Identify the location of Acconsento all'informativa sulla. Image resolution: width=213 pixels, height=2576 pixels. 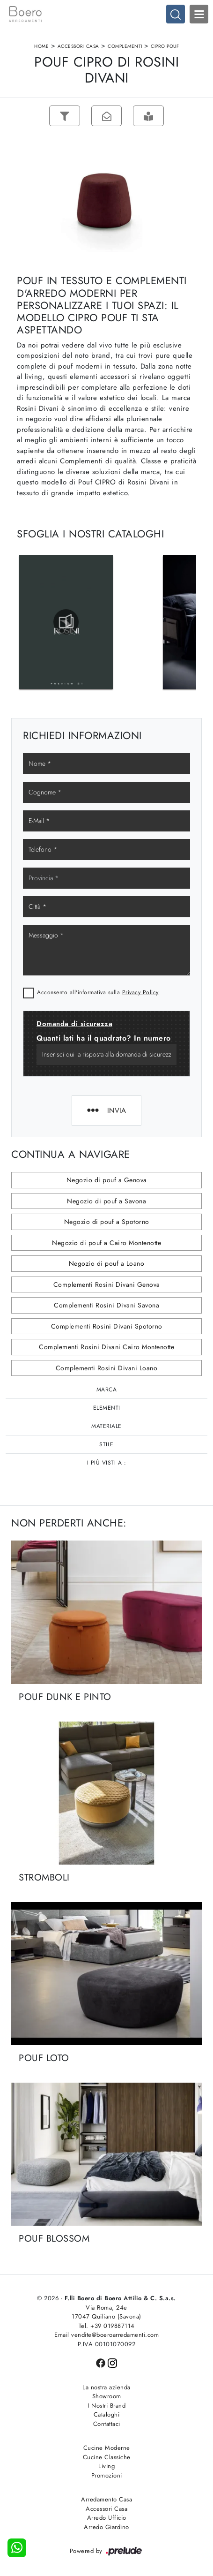
(98, 992).